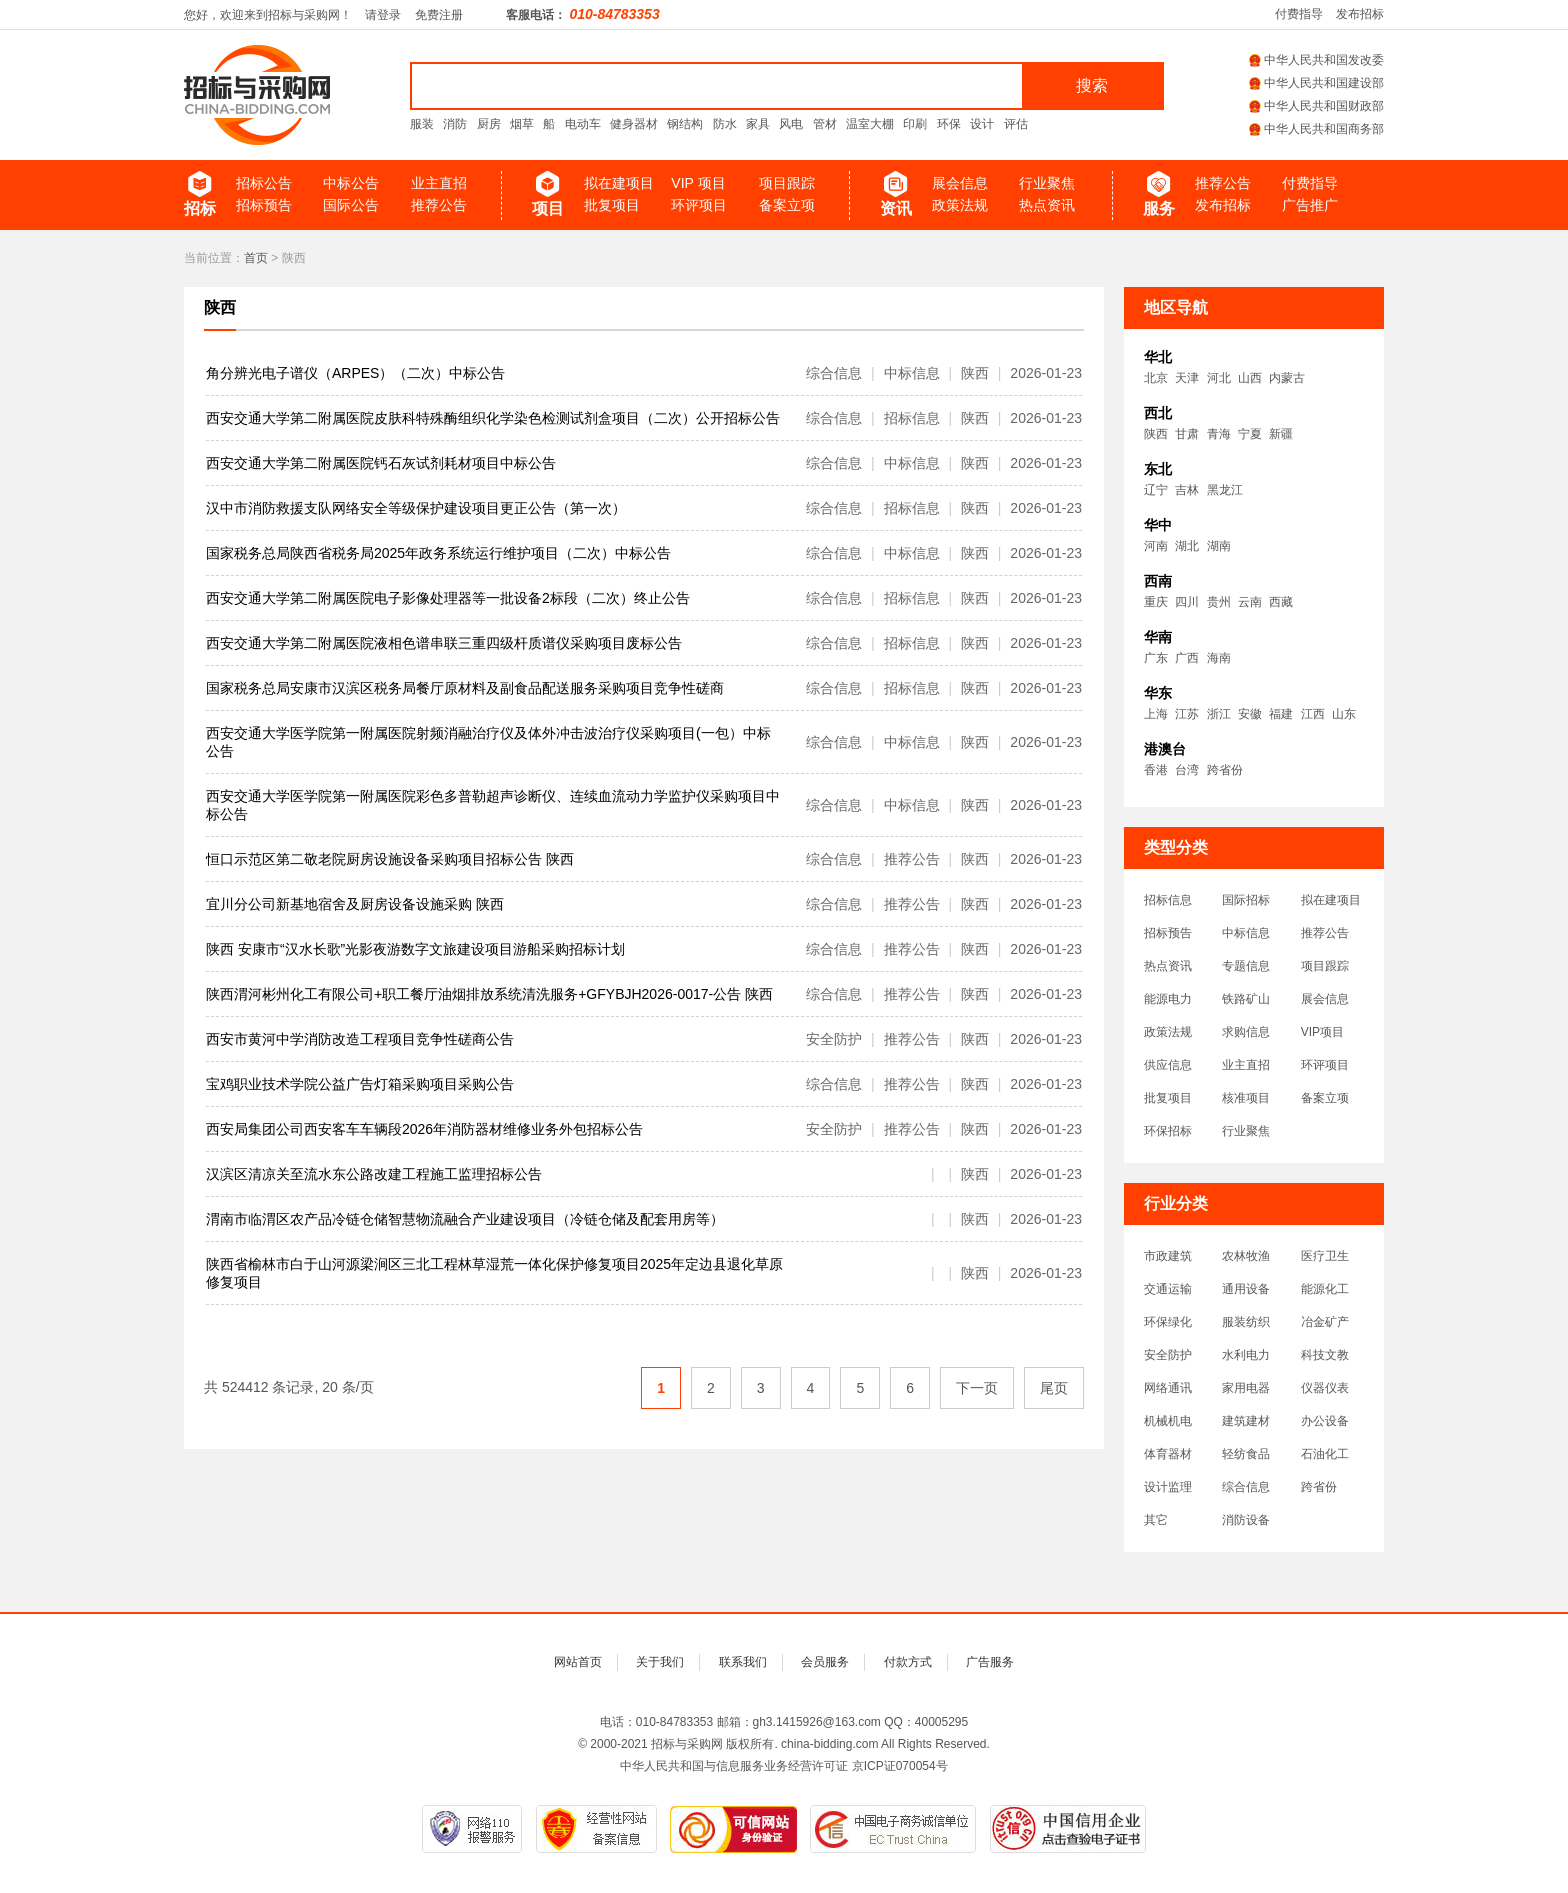 This screenshot has width=1568, height=1893. I want to click on 国家税务总局陕西省税务局2025年政务系统运行维护项目（二次）中标公告, so click(438, 553).